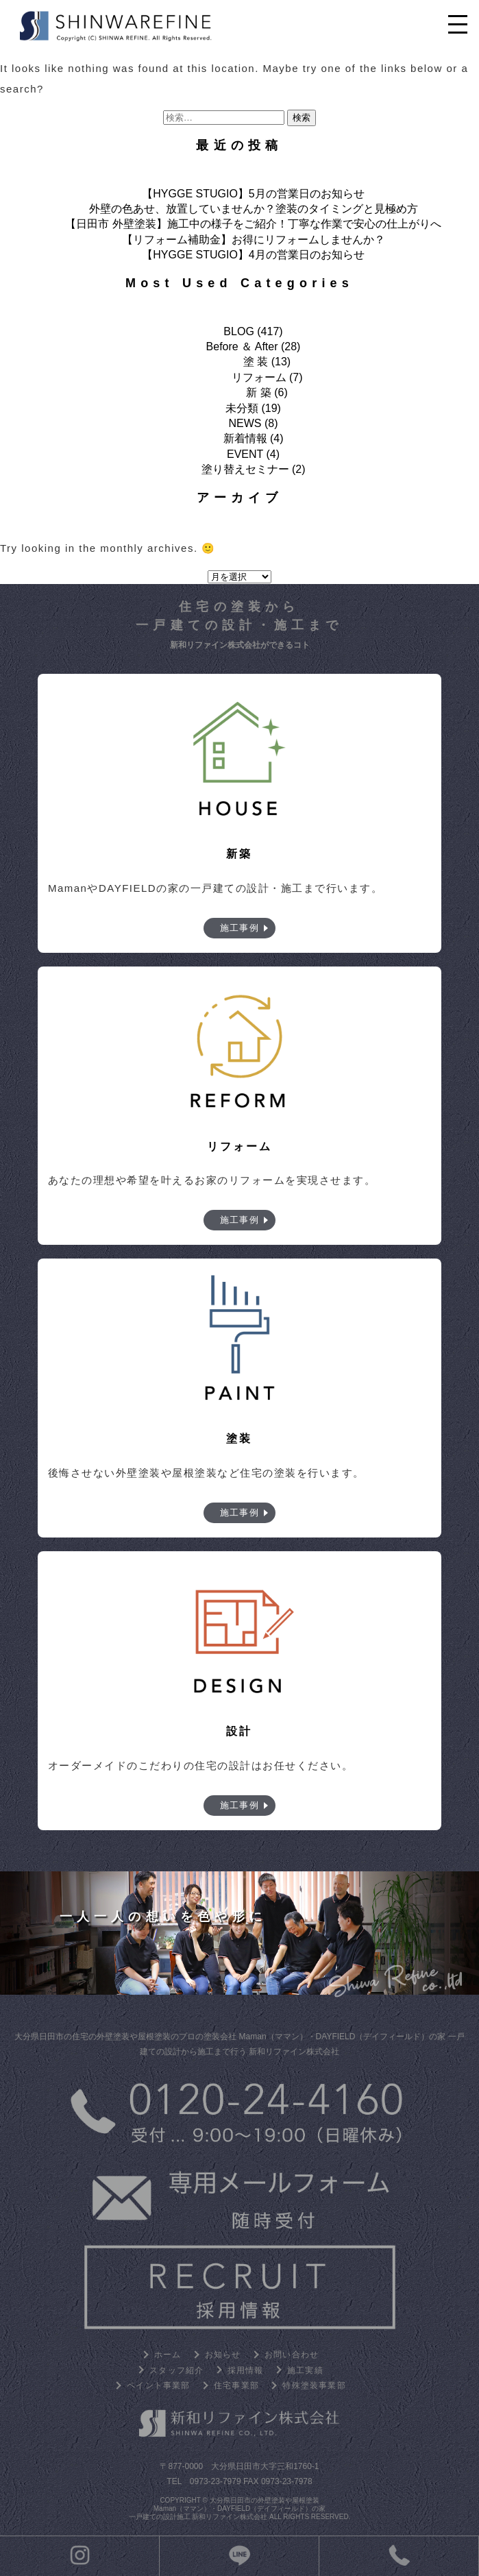 Image resolution: width=479 pixels, height=2576 pixels. What do you see at coordinates (239, 928) in the screenshot?
I see `施工事例` at bounding box center [239, 928].